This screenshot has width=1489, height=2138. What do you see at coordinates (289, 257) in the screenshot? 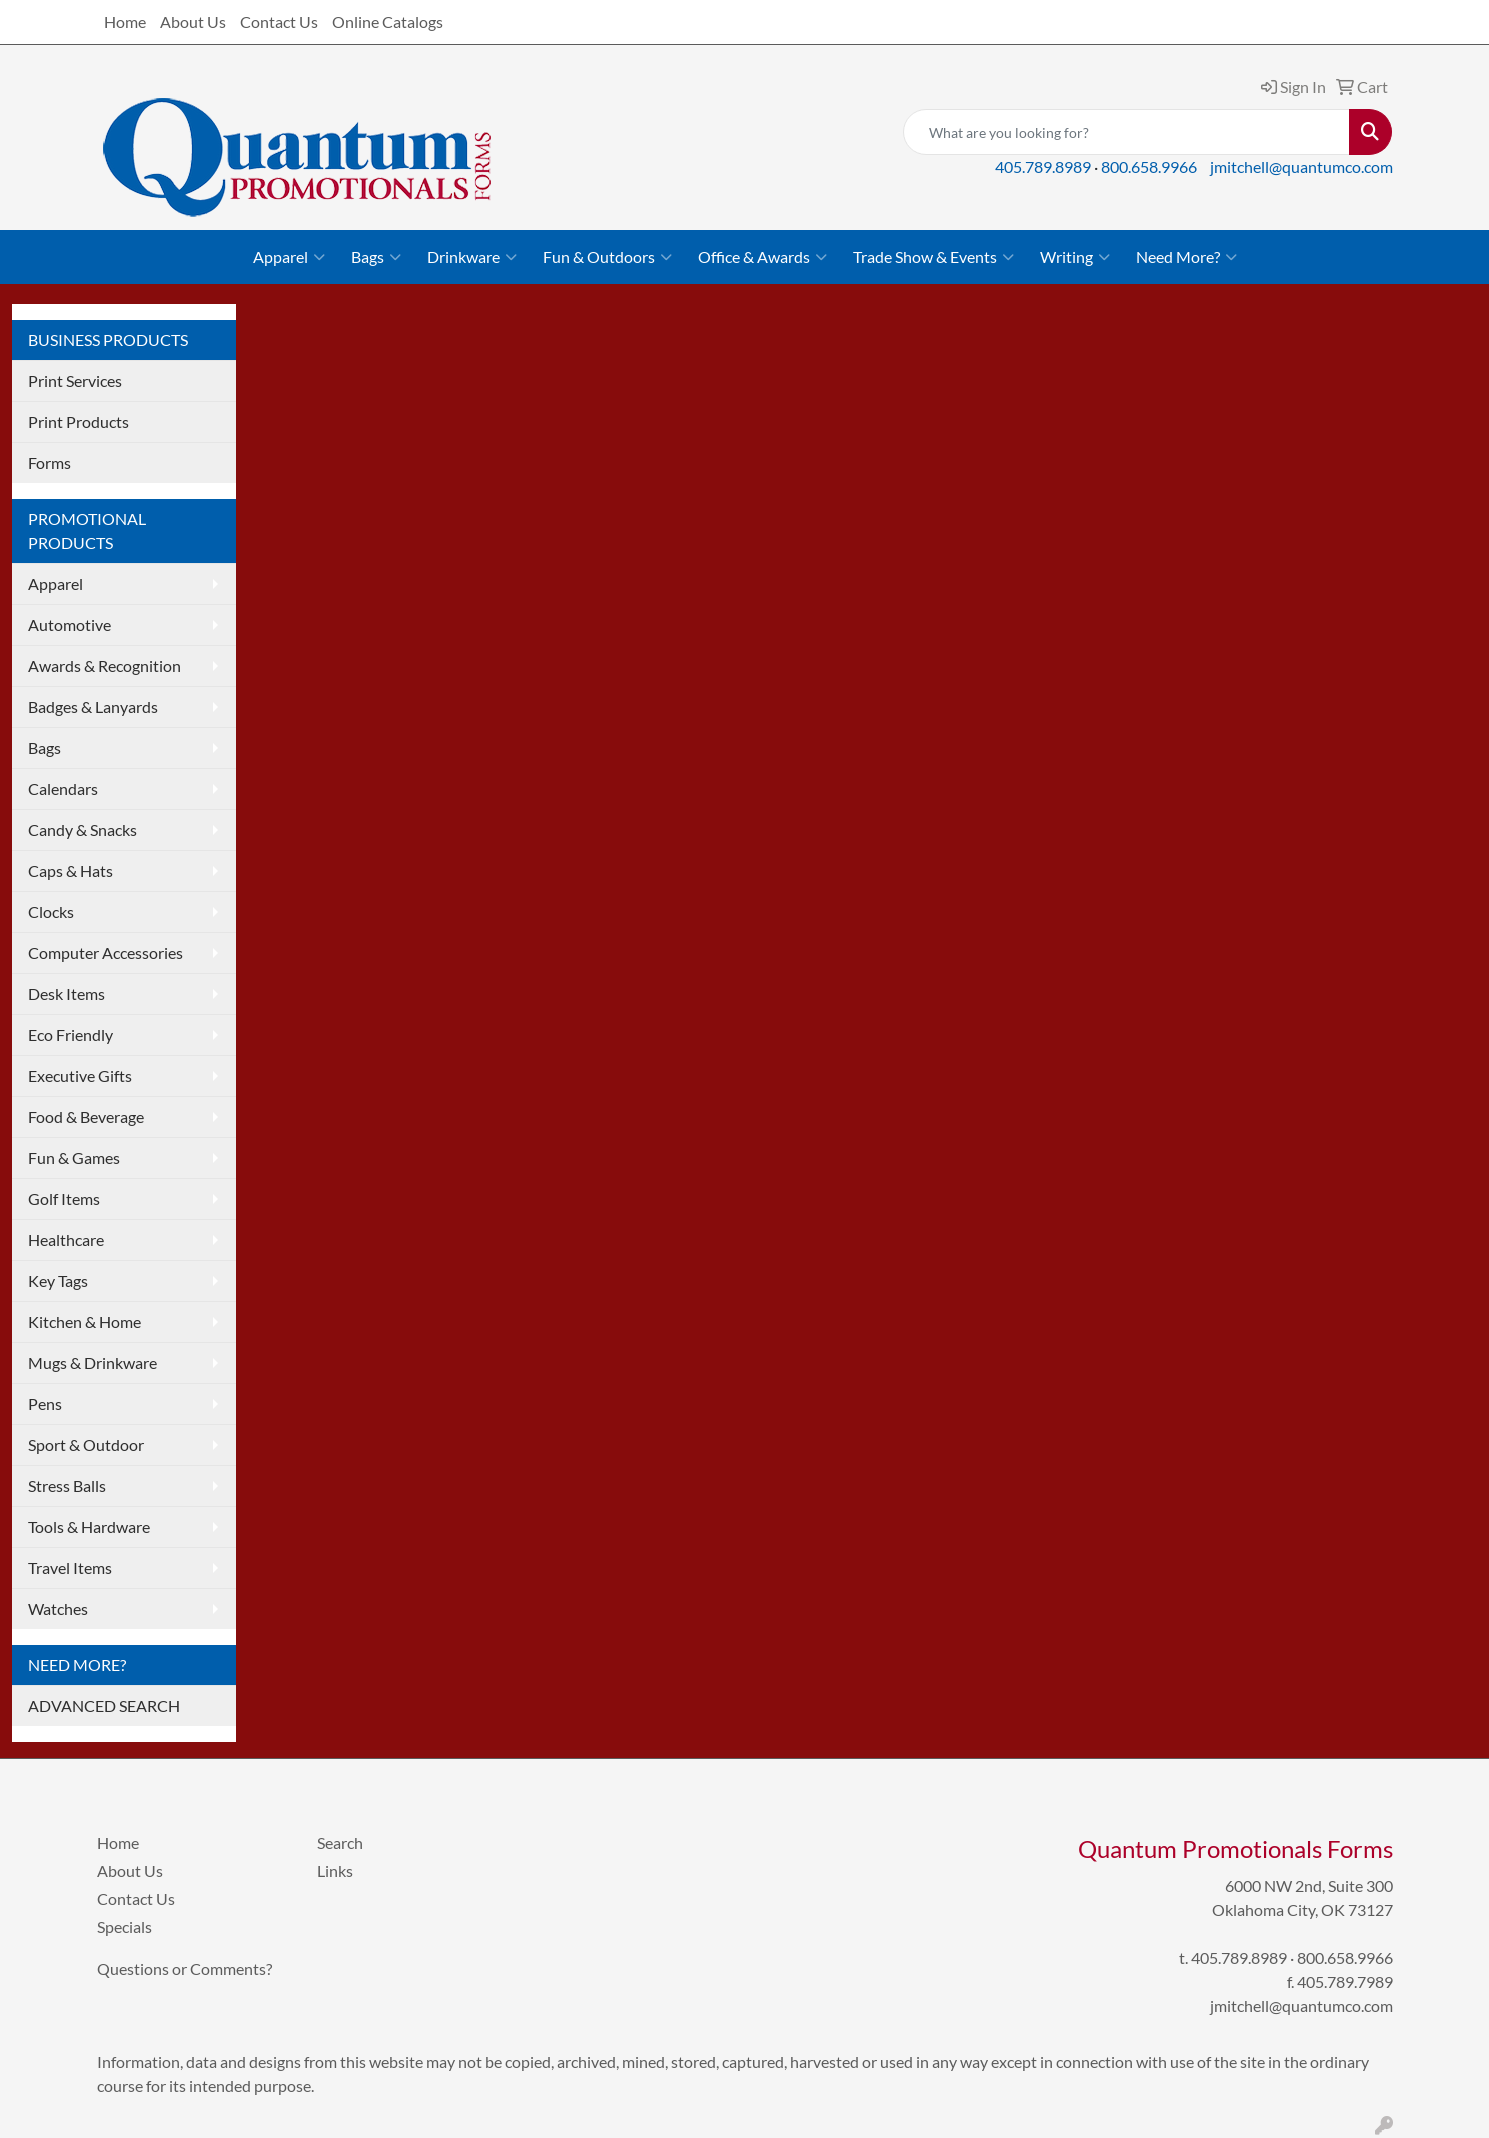
I see `Apparel` at bounding box center [289, 257].